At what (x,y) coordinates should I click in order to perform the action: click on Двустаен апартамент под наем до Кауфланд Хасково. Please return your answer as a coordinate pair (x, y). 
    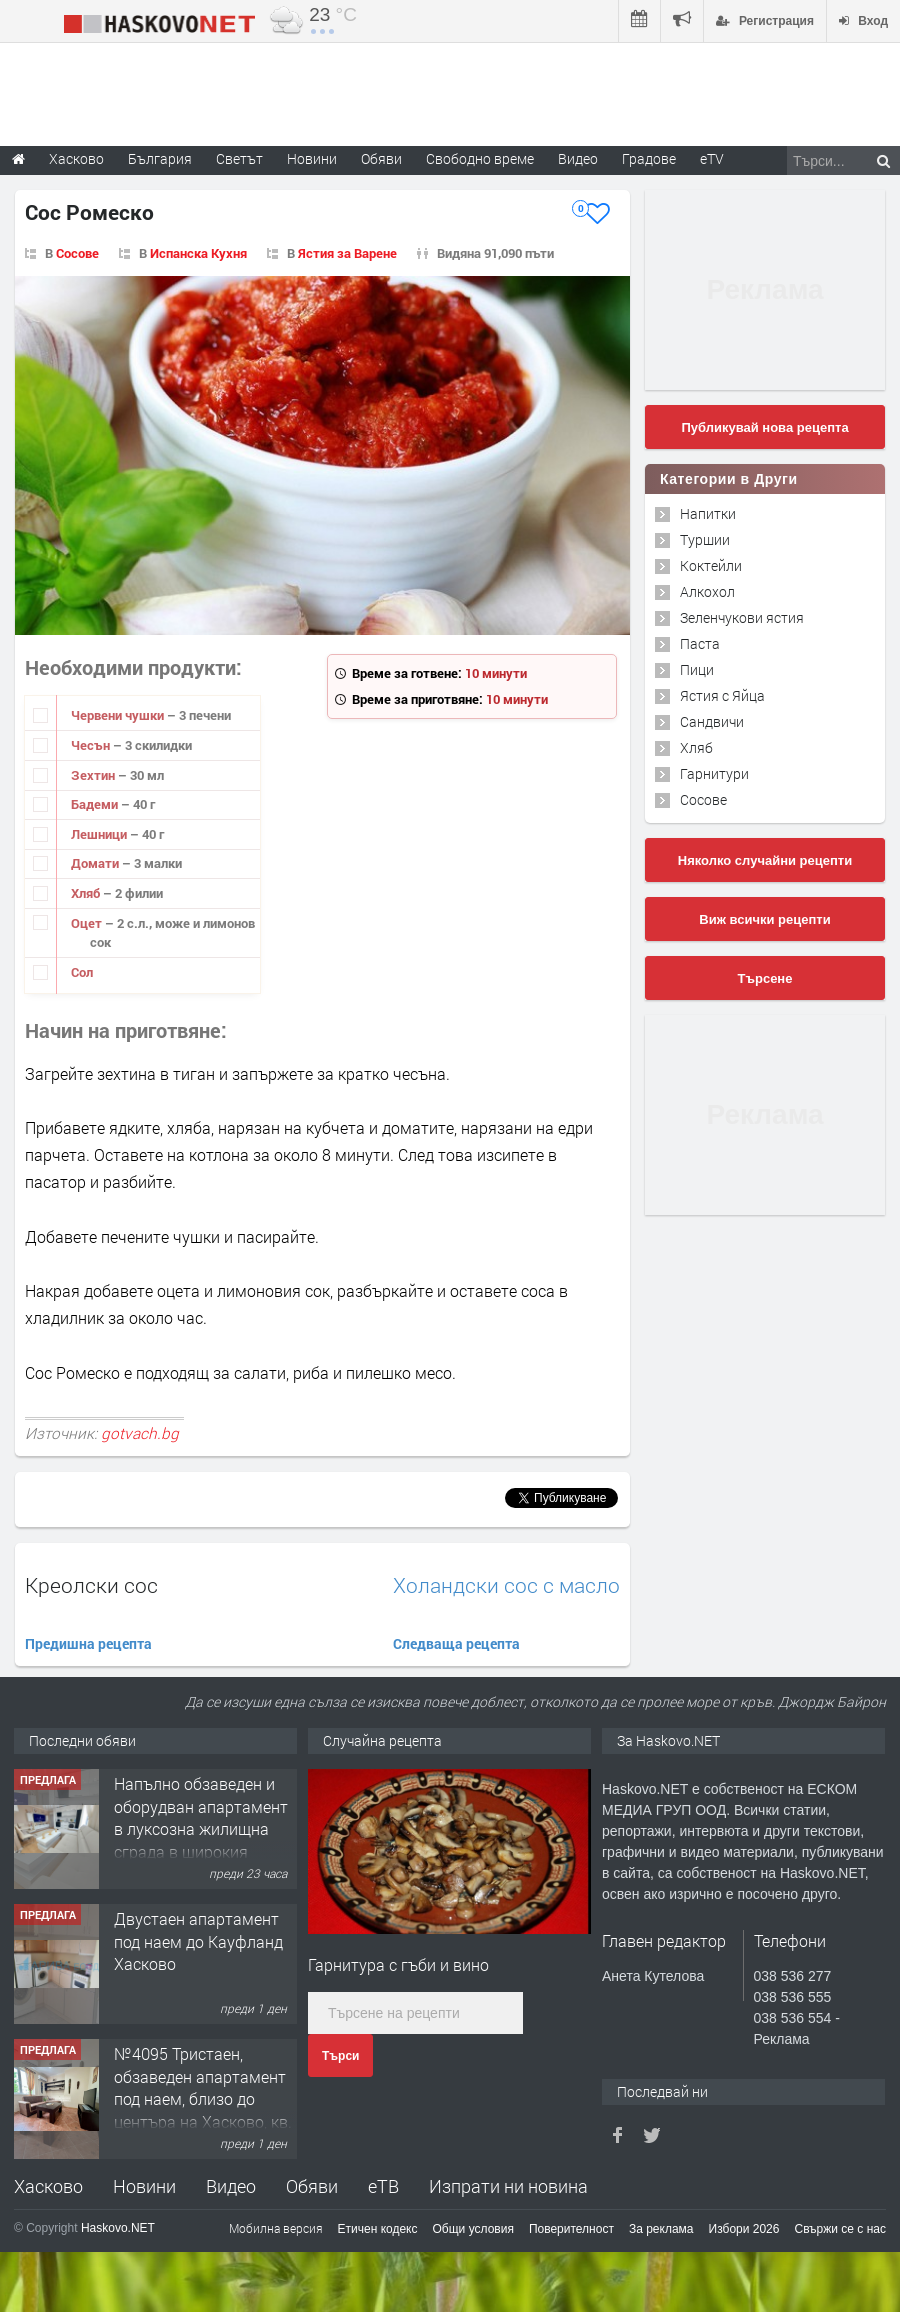
    Looking at the image, I should click on (198, 1941).